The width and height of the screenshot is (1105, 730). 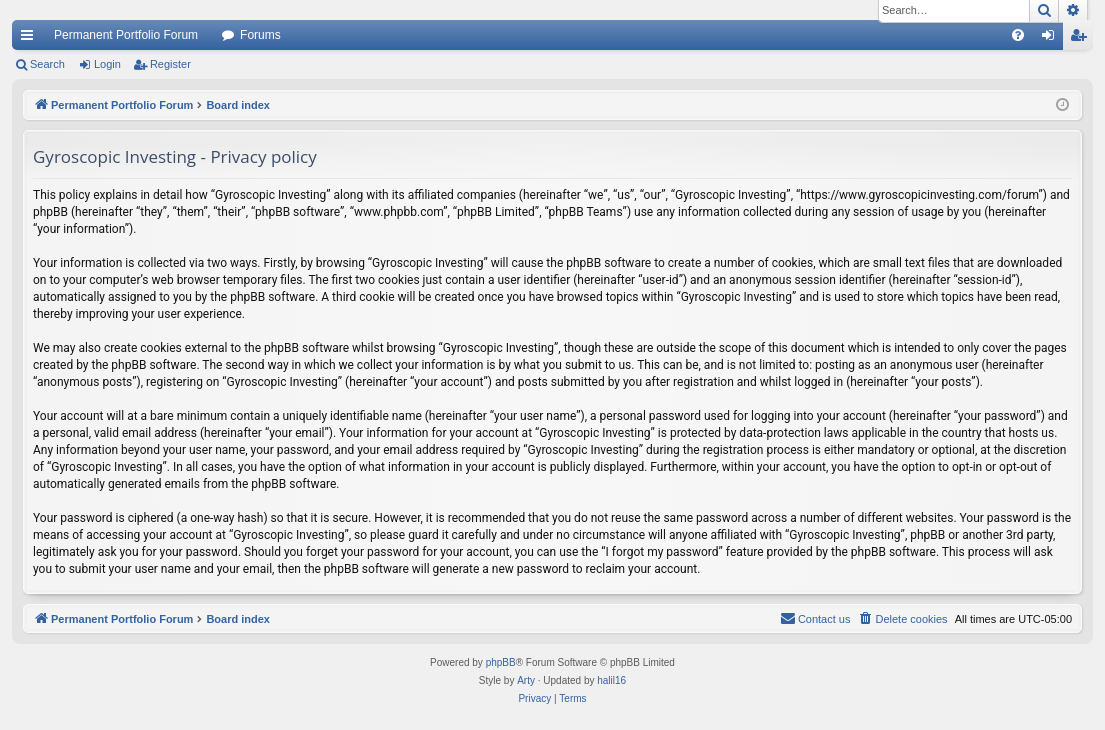 I want to click on Search, so click(x=47, y=64).